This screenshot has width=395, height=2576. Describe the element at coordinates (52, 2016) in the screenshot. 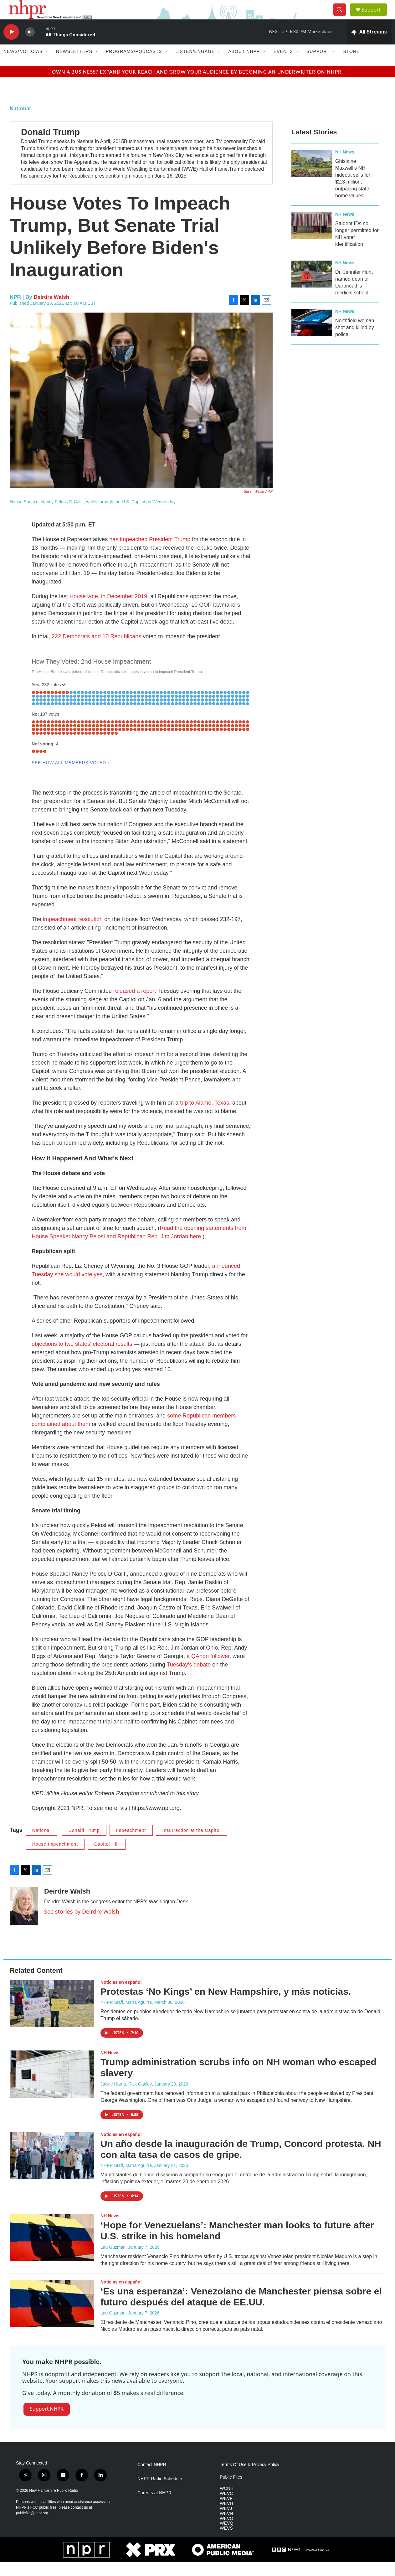

I see `[Protestas ‘No Kings’ en New Hampshire, y más noticias.]` at that location.